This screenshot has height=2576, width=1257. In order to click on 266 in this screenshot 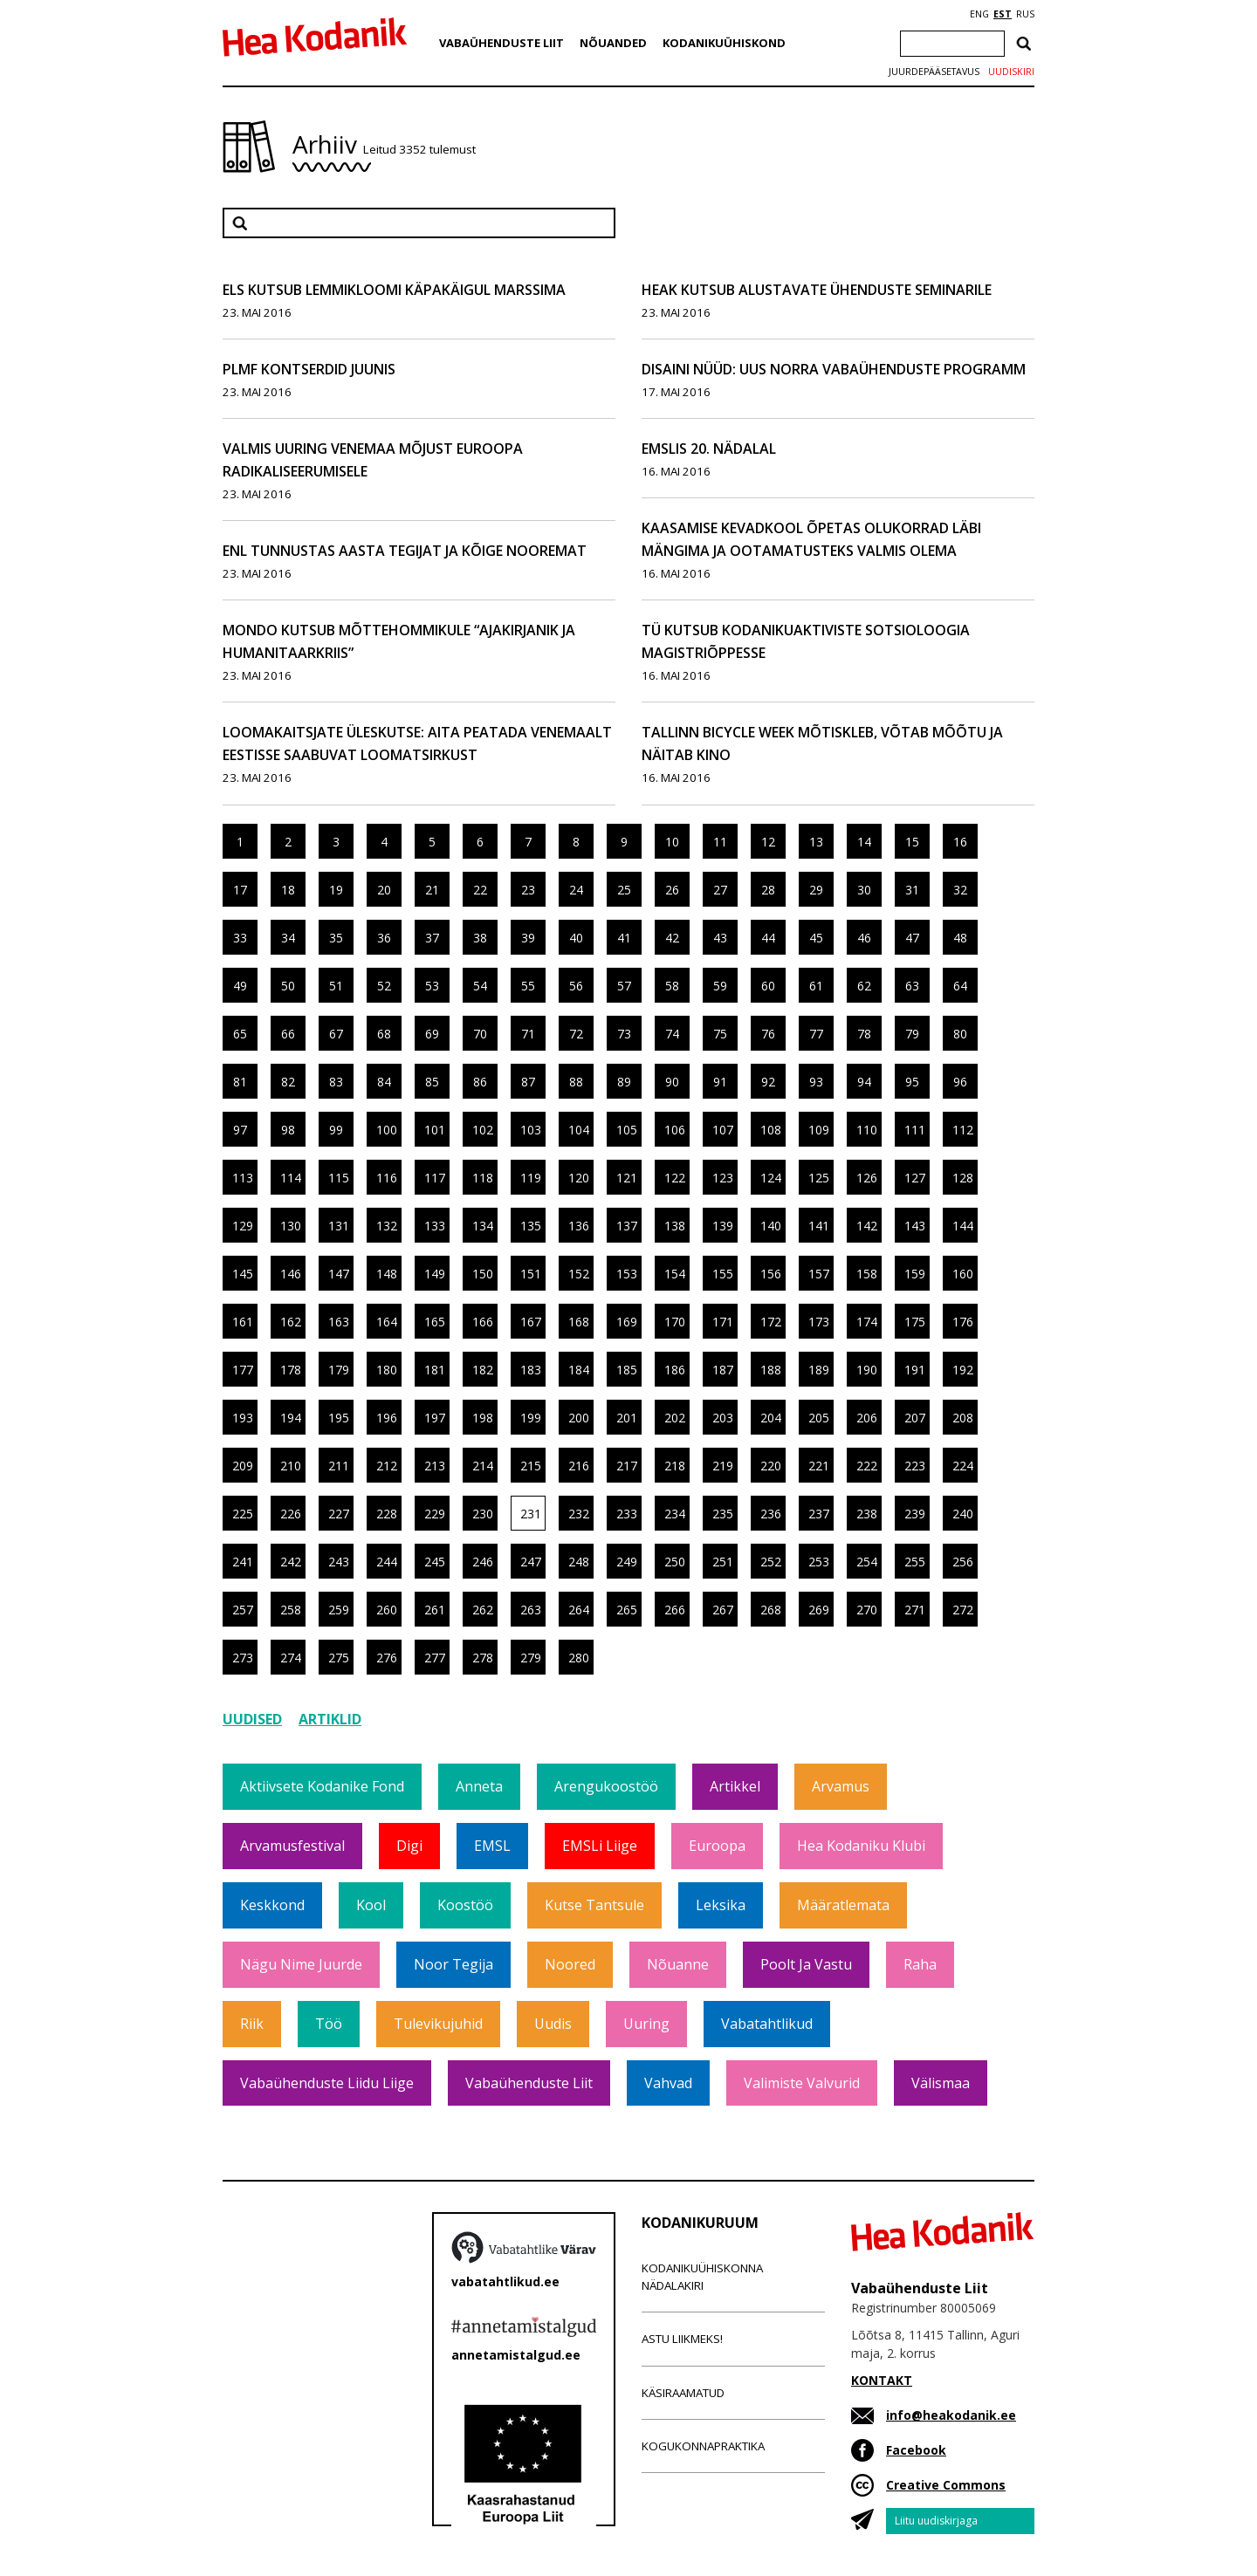, I will do `click(674, 1609)`.